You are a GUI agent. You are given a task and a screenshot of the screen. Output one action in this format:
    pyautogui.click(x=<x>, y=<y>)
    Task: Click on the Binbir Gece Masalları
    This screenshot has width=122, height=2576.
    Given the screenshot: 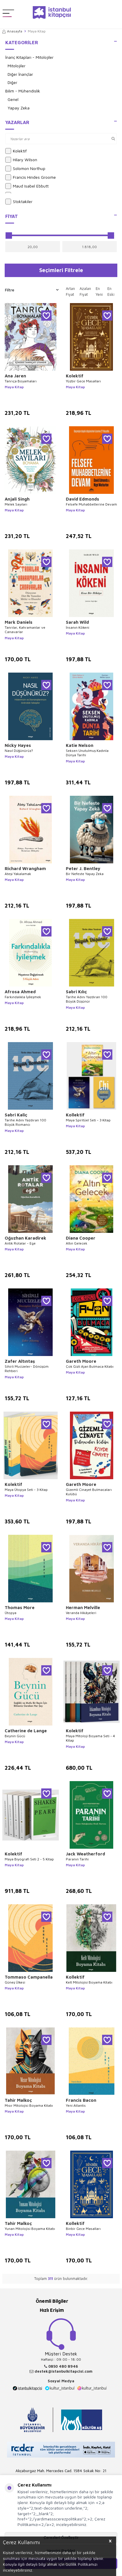 What is the action you would take?
    pyautogui.click(x=83, y=2228)
    